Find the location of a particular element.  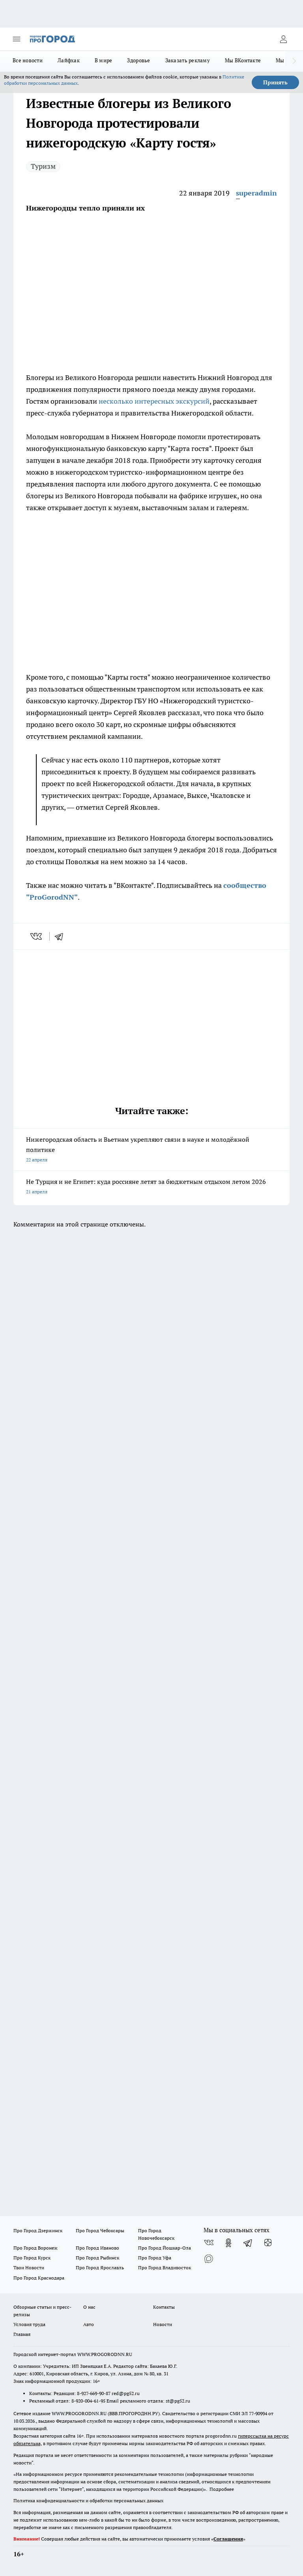

[Войти на сайт] is located at coordinates (283, 39).